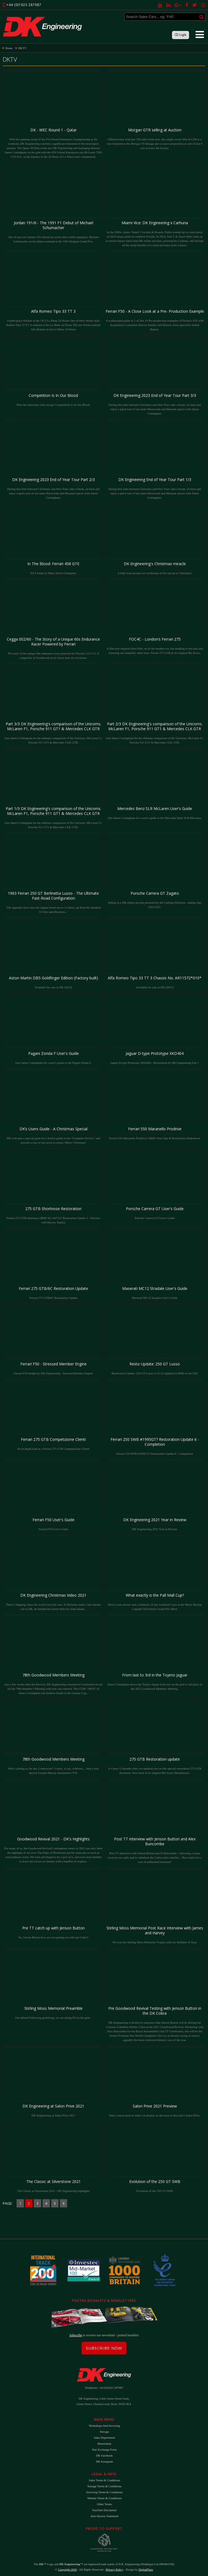  Describe the element at coordinates (53, 704) in the screenshot. I see `Join James Cottingham for the ultimate comparison of the Unicorns. McLaren F1, Porsche 911 GT1 & Mercedes CLK GTR.` at that location.